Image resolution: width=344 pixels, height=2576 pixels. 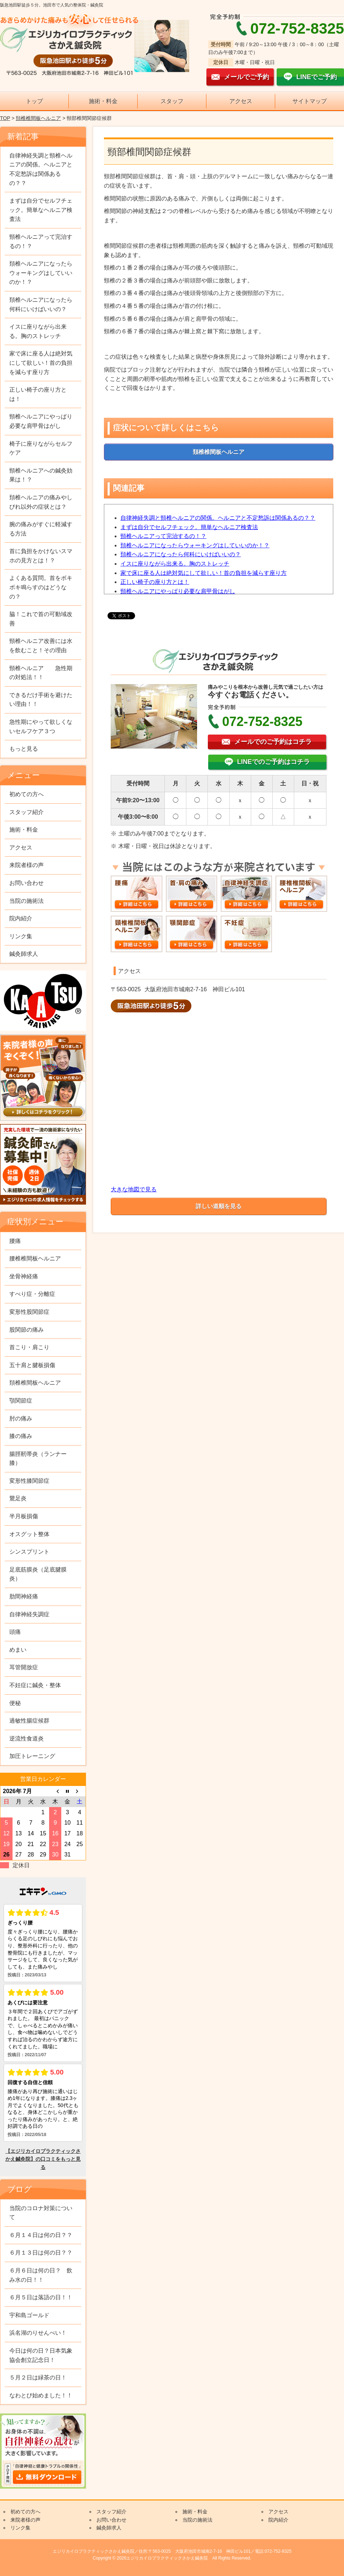 I want to click on なわとび始めました！！, so click(x=40, y=2395).